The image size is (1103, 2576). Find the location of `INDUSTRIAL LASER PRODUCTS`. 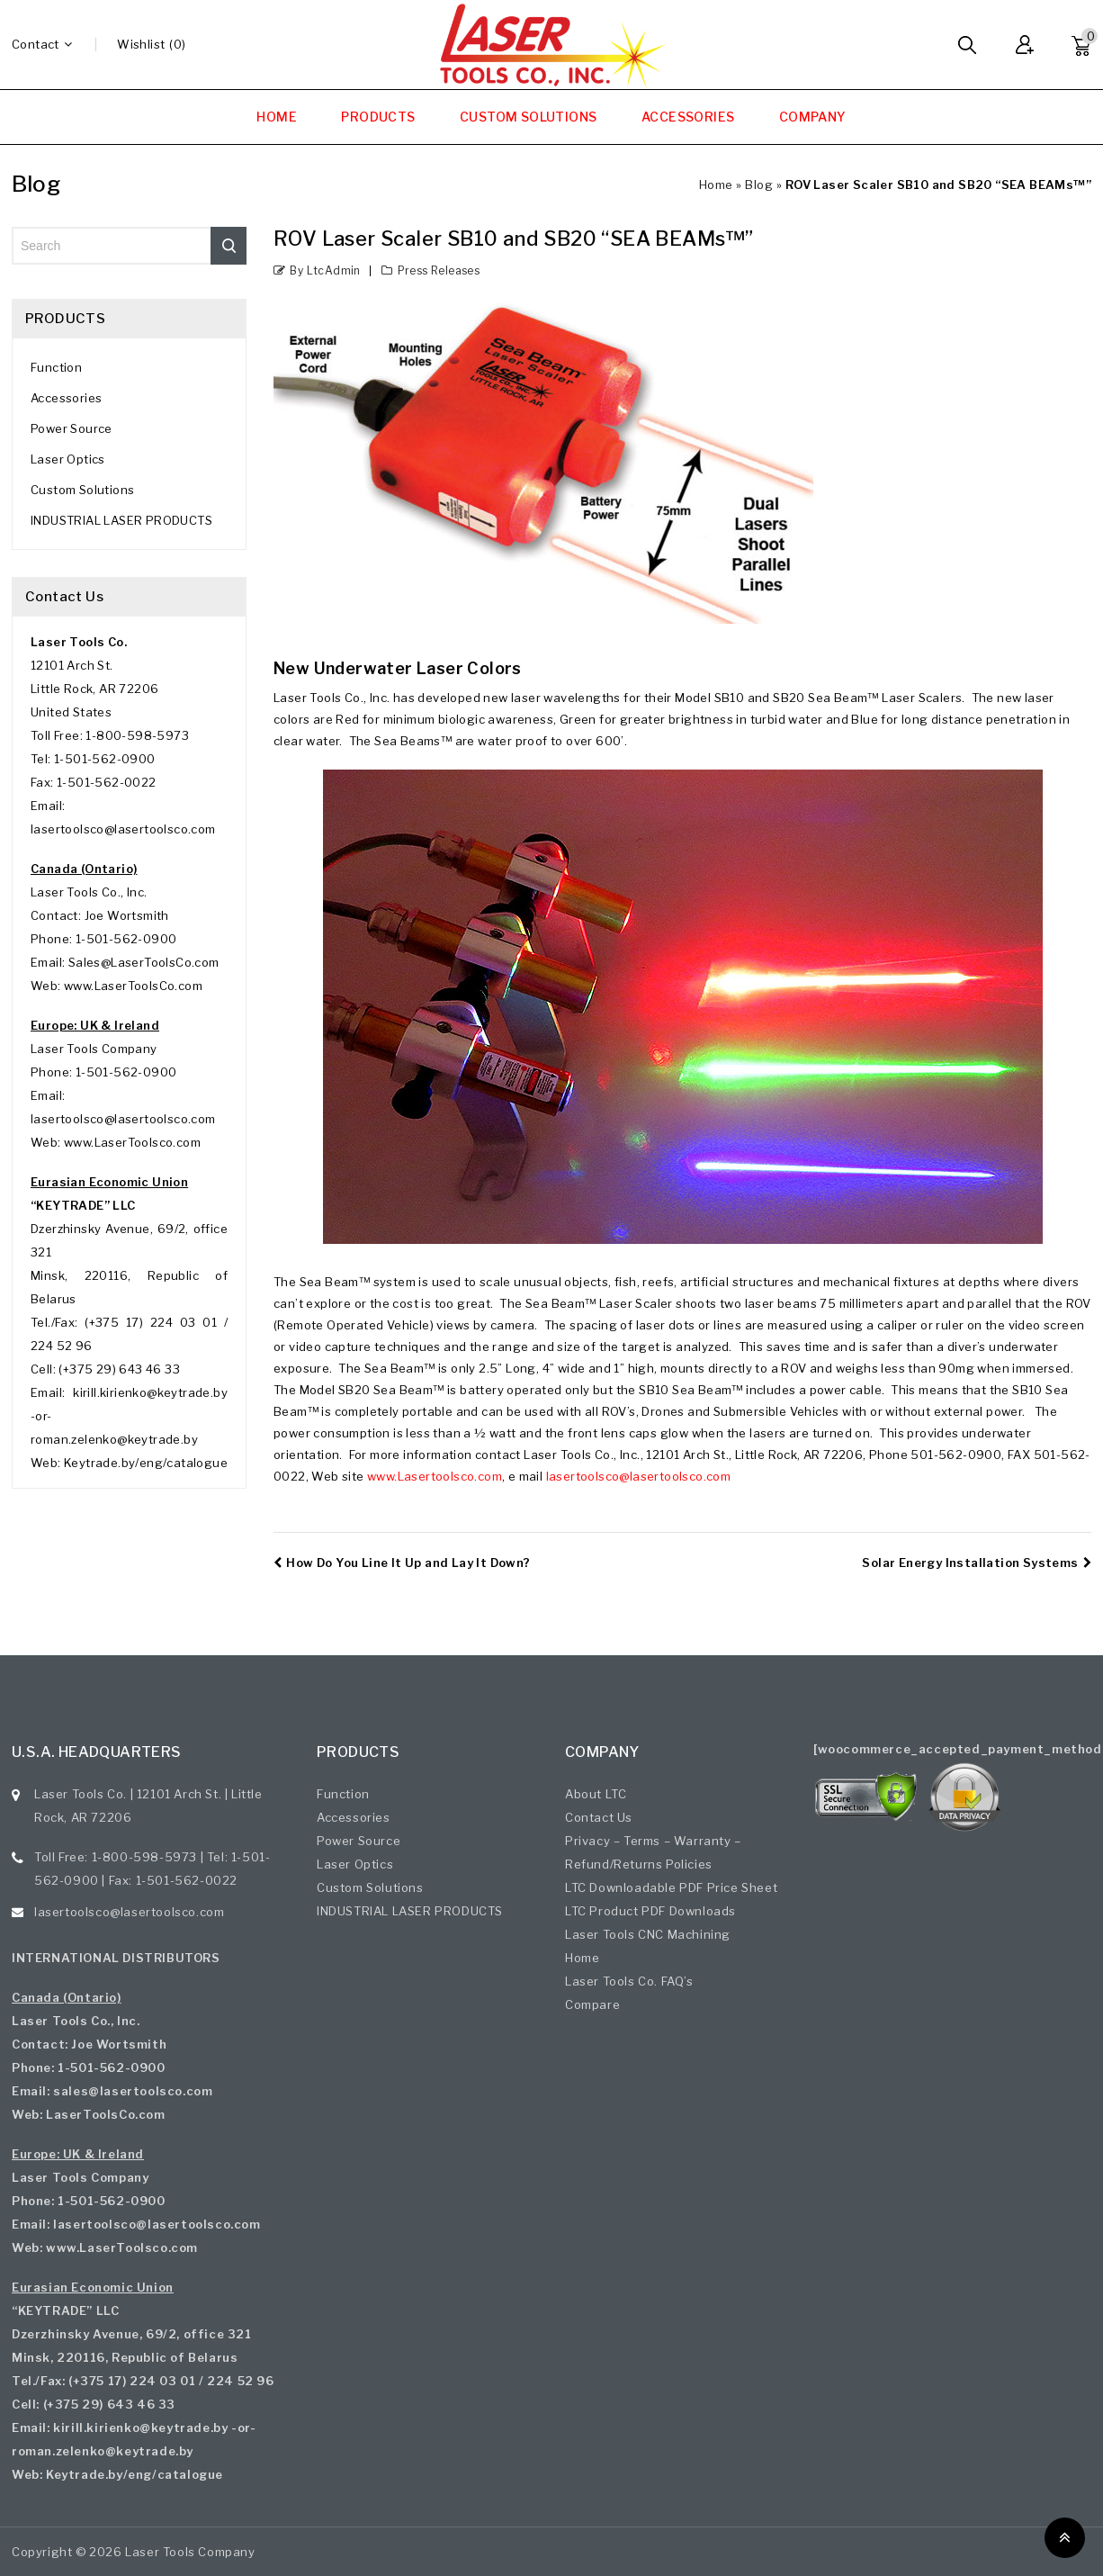

INDUSTRIAL LASER PRODUCTS is located at coordinates (121, 520).